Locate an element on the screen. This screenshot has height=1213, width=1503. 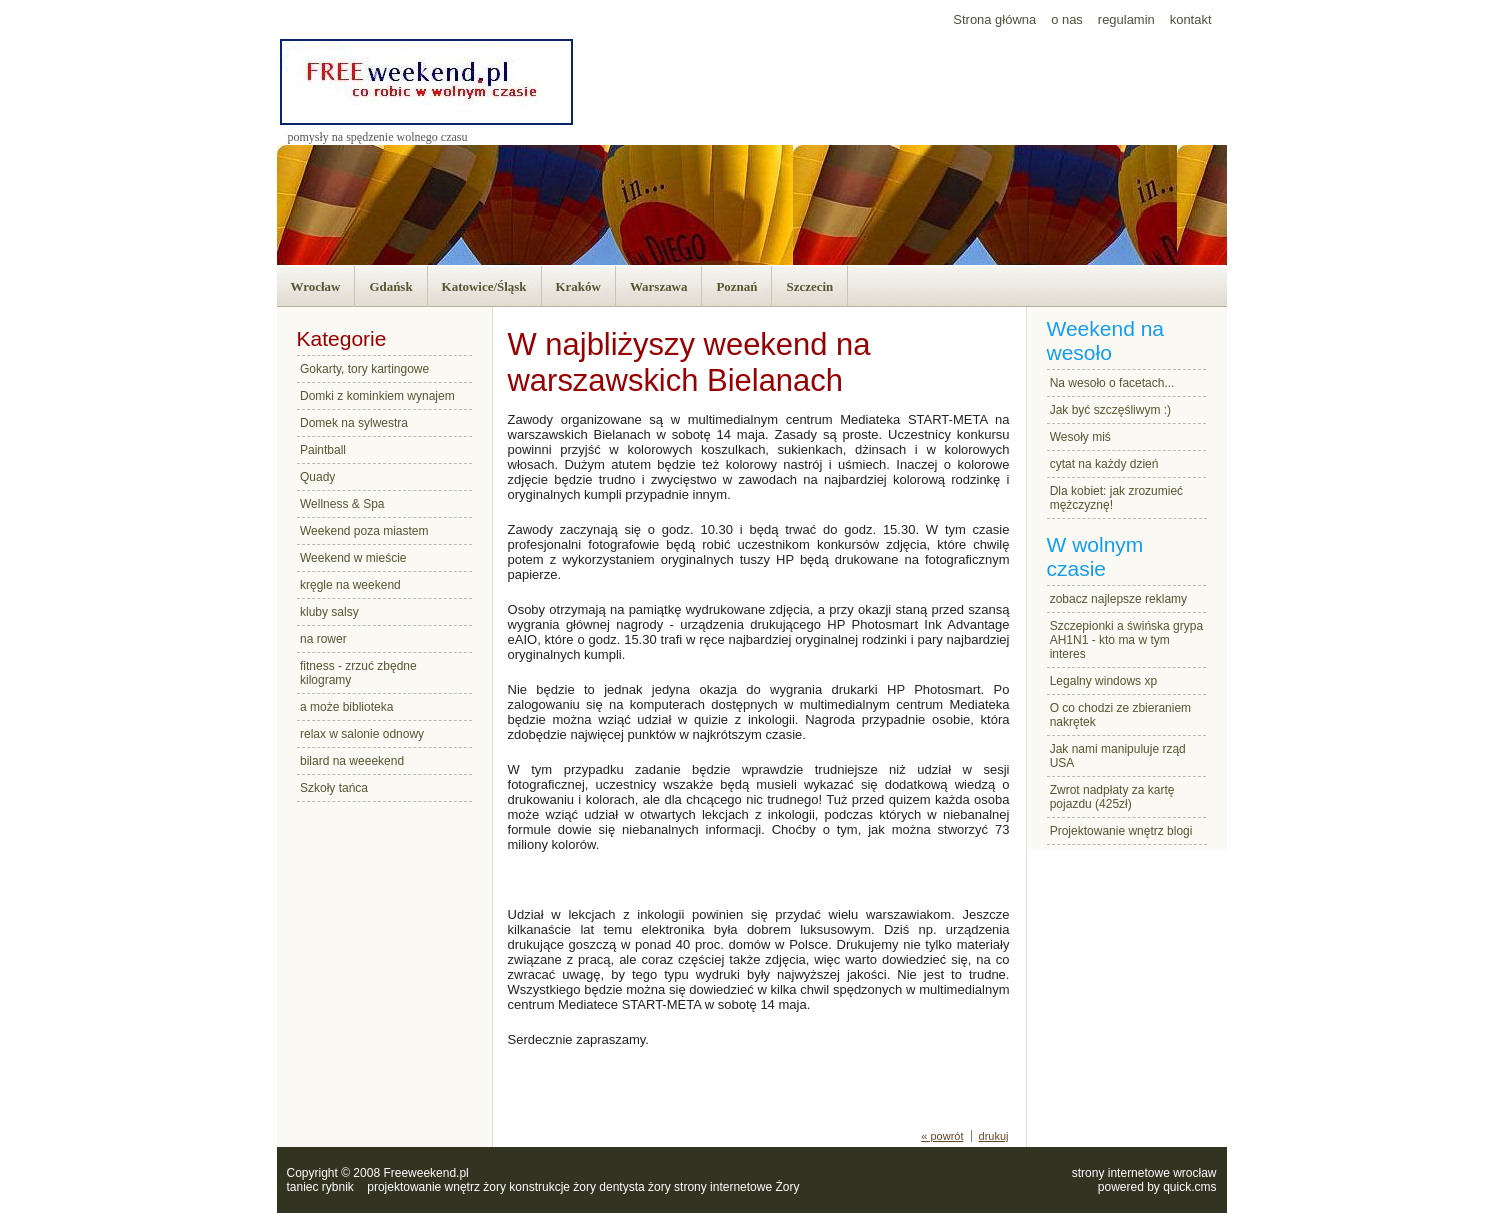
Projektowanie wnętrz blogi is located at coordinates (1121, 831).